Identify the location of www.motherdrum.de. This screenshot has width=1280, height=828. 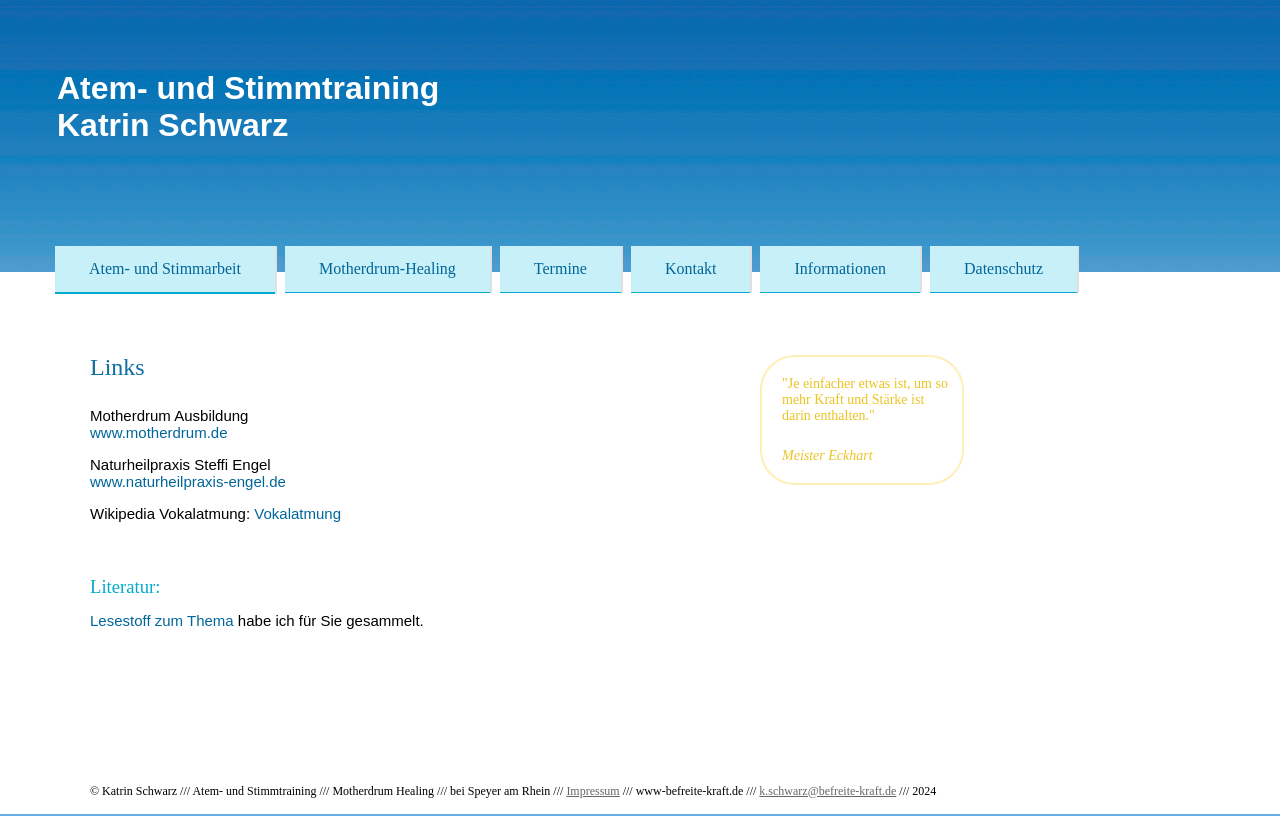
(159, 432).